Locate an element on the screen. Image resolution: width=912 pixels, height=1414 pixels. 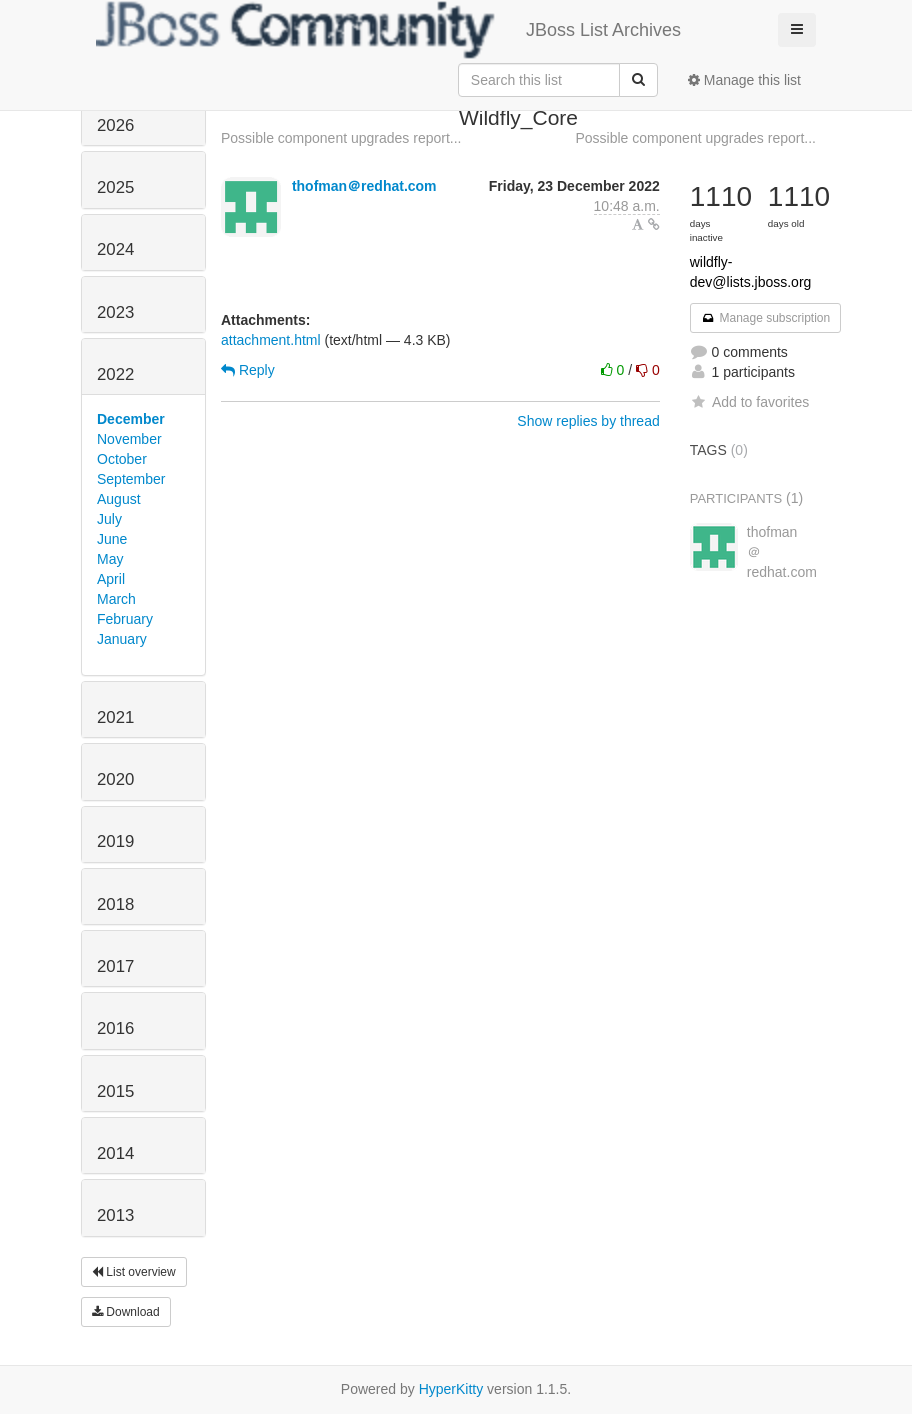
2026 is located at coordinates (115, 125).